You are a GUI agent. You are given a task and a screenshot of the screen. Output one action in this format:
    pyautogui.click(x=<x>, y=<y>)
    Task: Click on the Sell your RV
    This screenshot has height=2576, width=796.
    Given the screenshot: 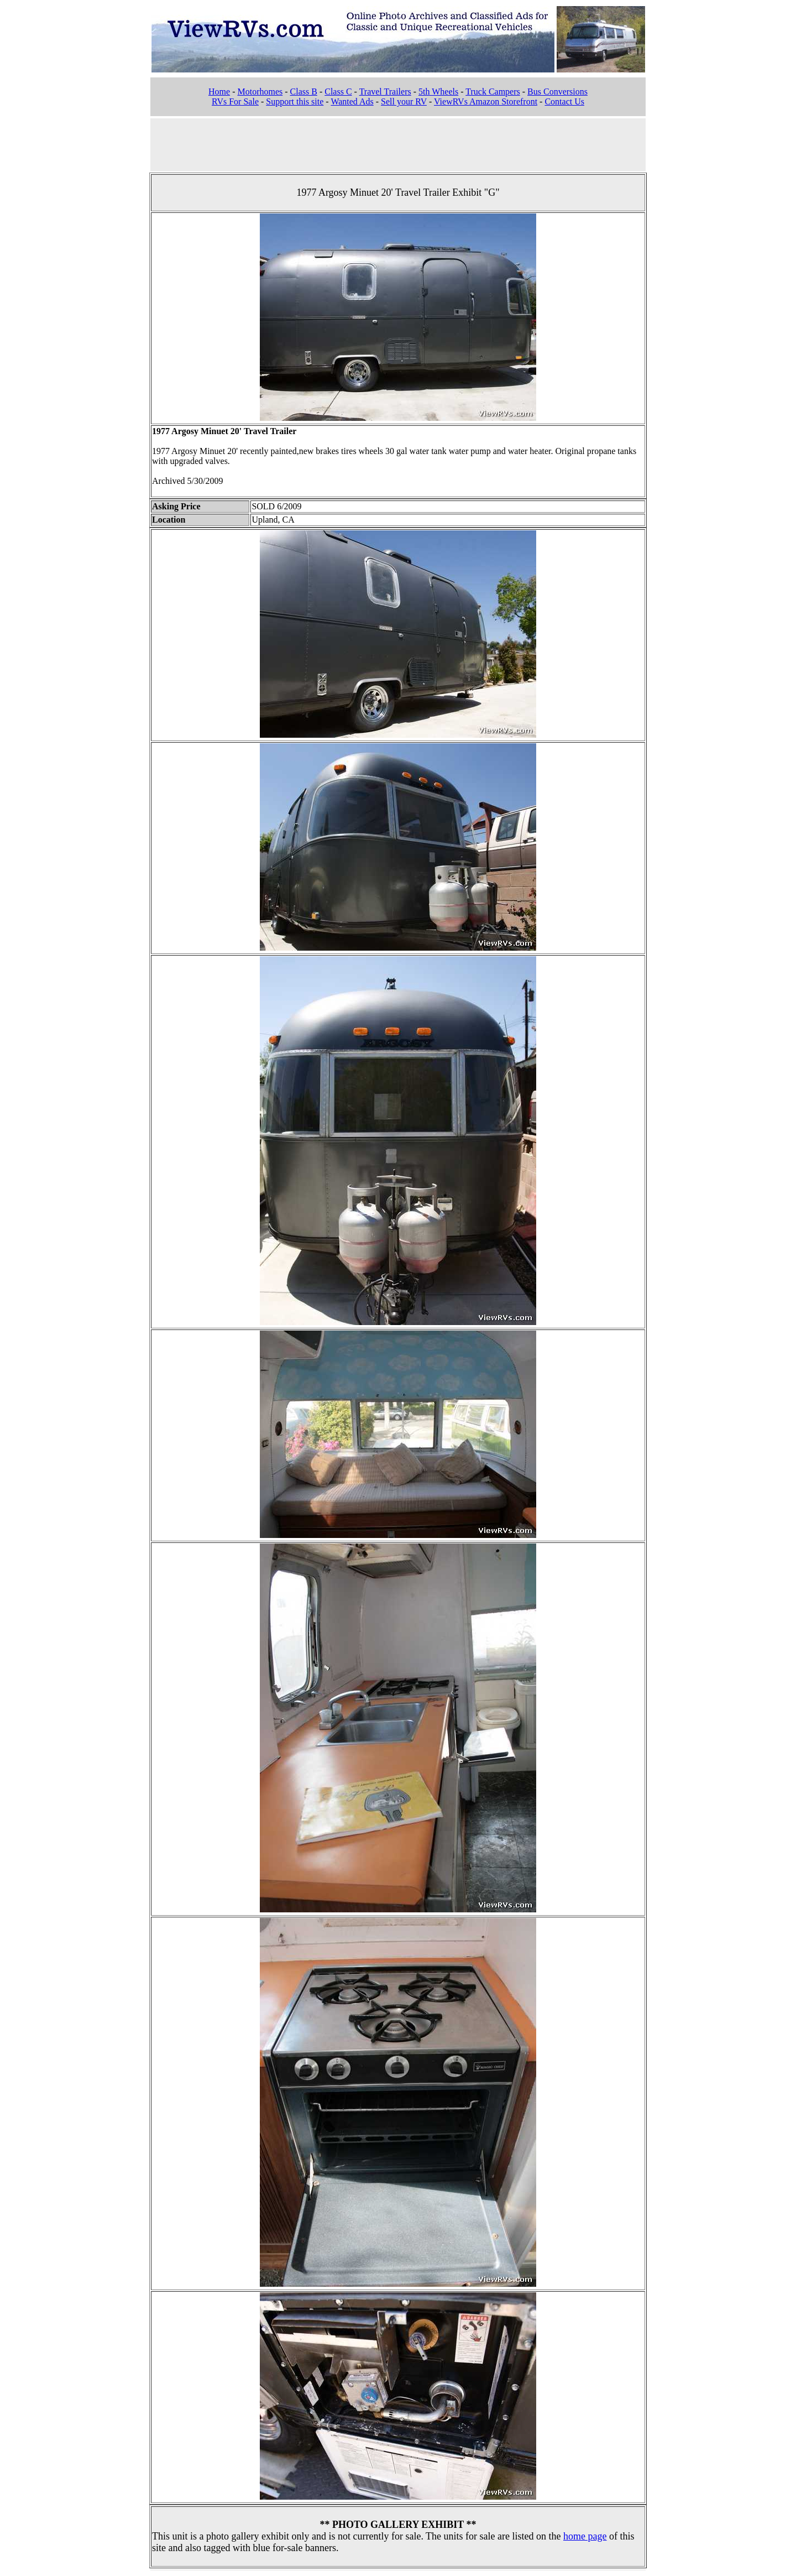 What is the action you would take?
    pyautogui.click(x=404, y=101)
    